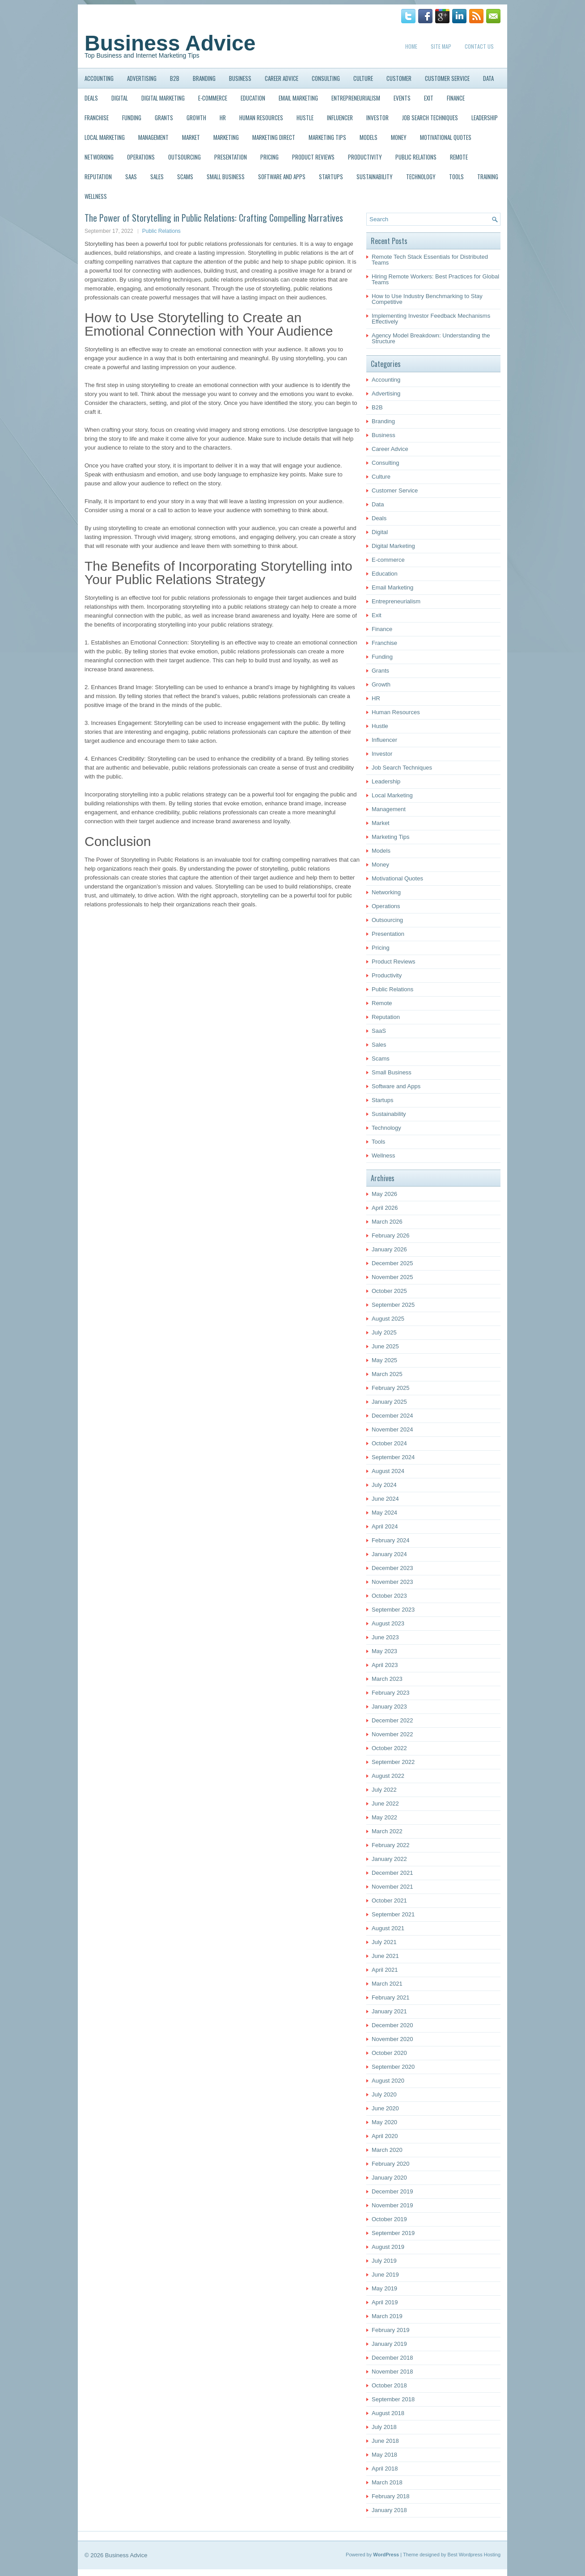 Image resolution: width=585 pixels, height=2576 pixels. Describe the element at coordinates (240, 78) in the screenshot. I see `Business` at that location.